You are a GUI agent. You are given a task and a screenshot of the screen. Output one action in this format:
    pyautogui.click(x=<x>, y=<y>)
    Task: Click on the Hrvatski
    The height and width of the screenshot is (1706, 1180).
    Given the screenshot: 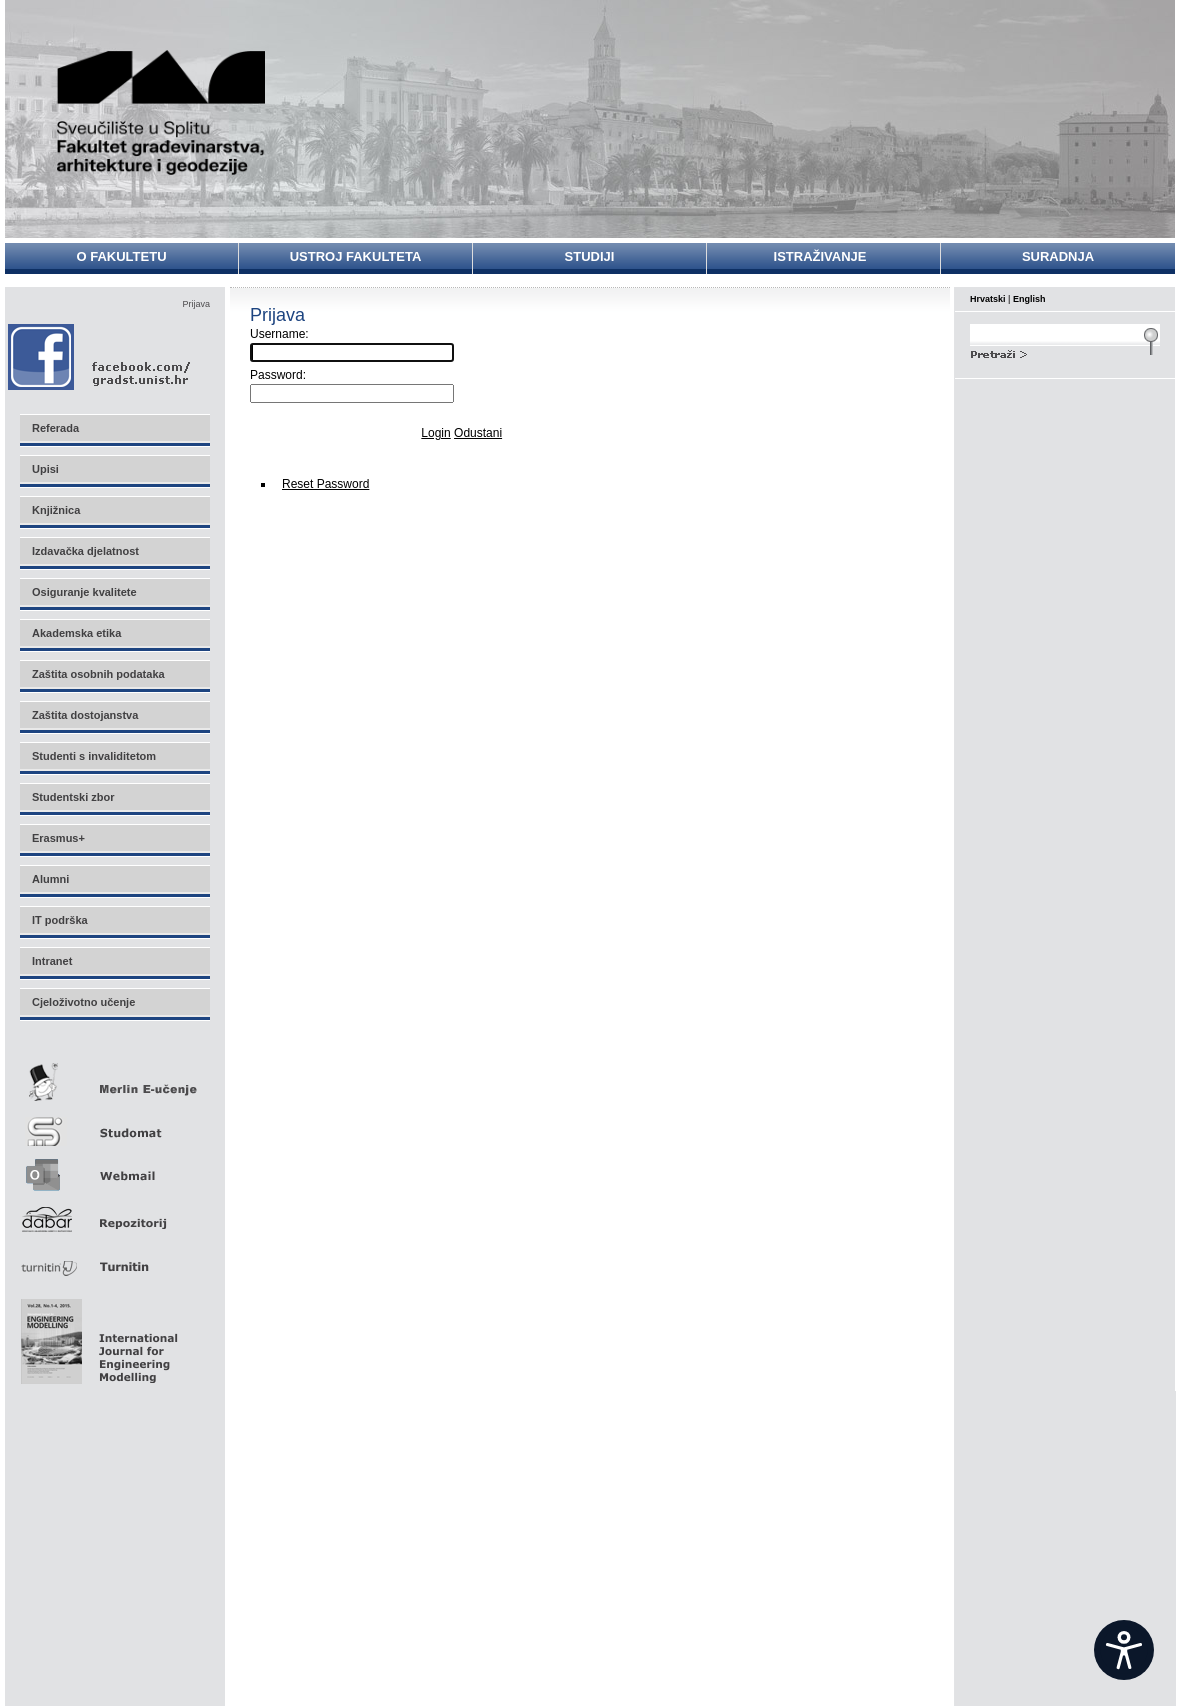 What is the action you would take?
    pyautogui.click(x=988, y=299)
    